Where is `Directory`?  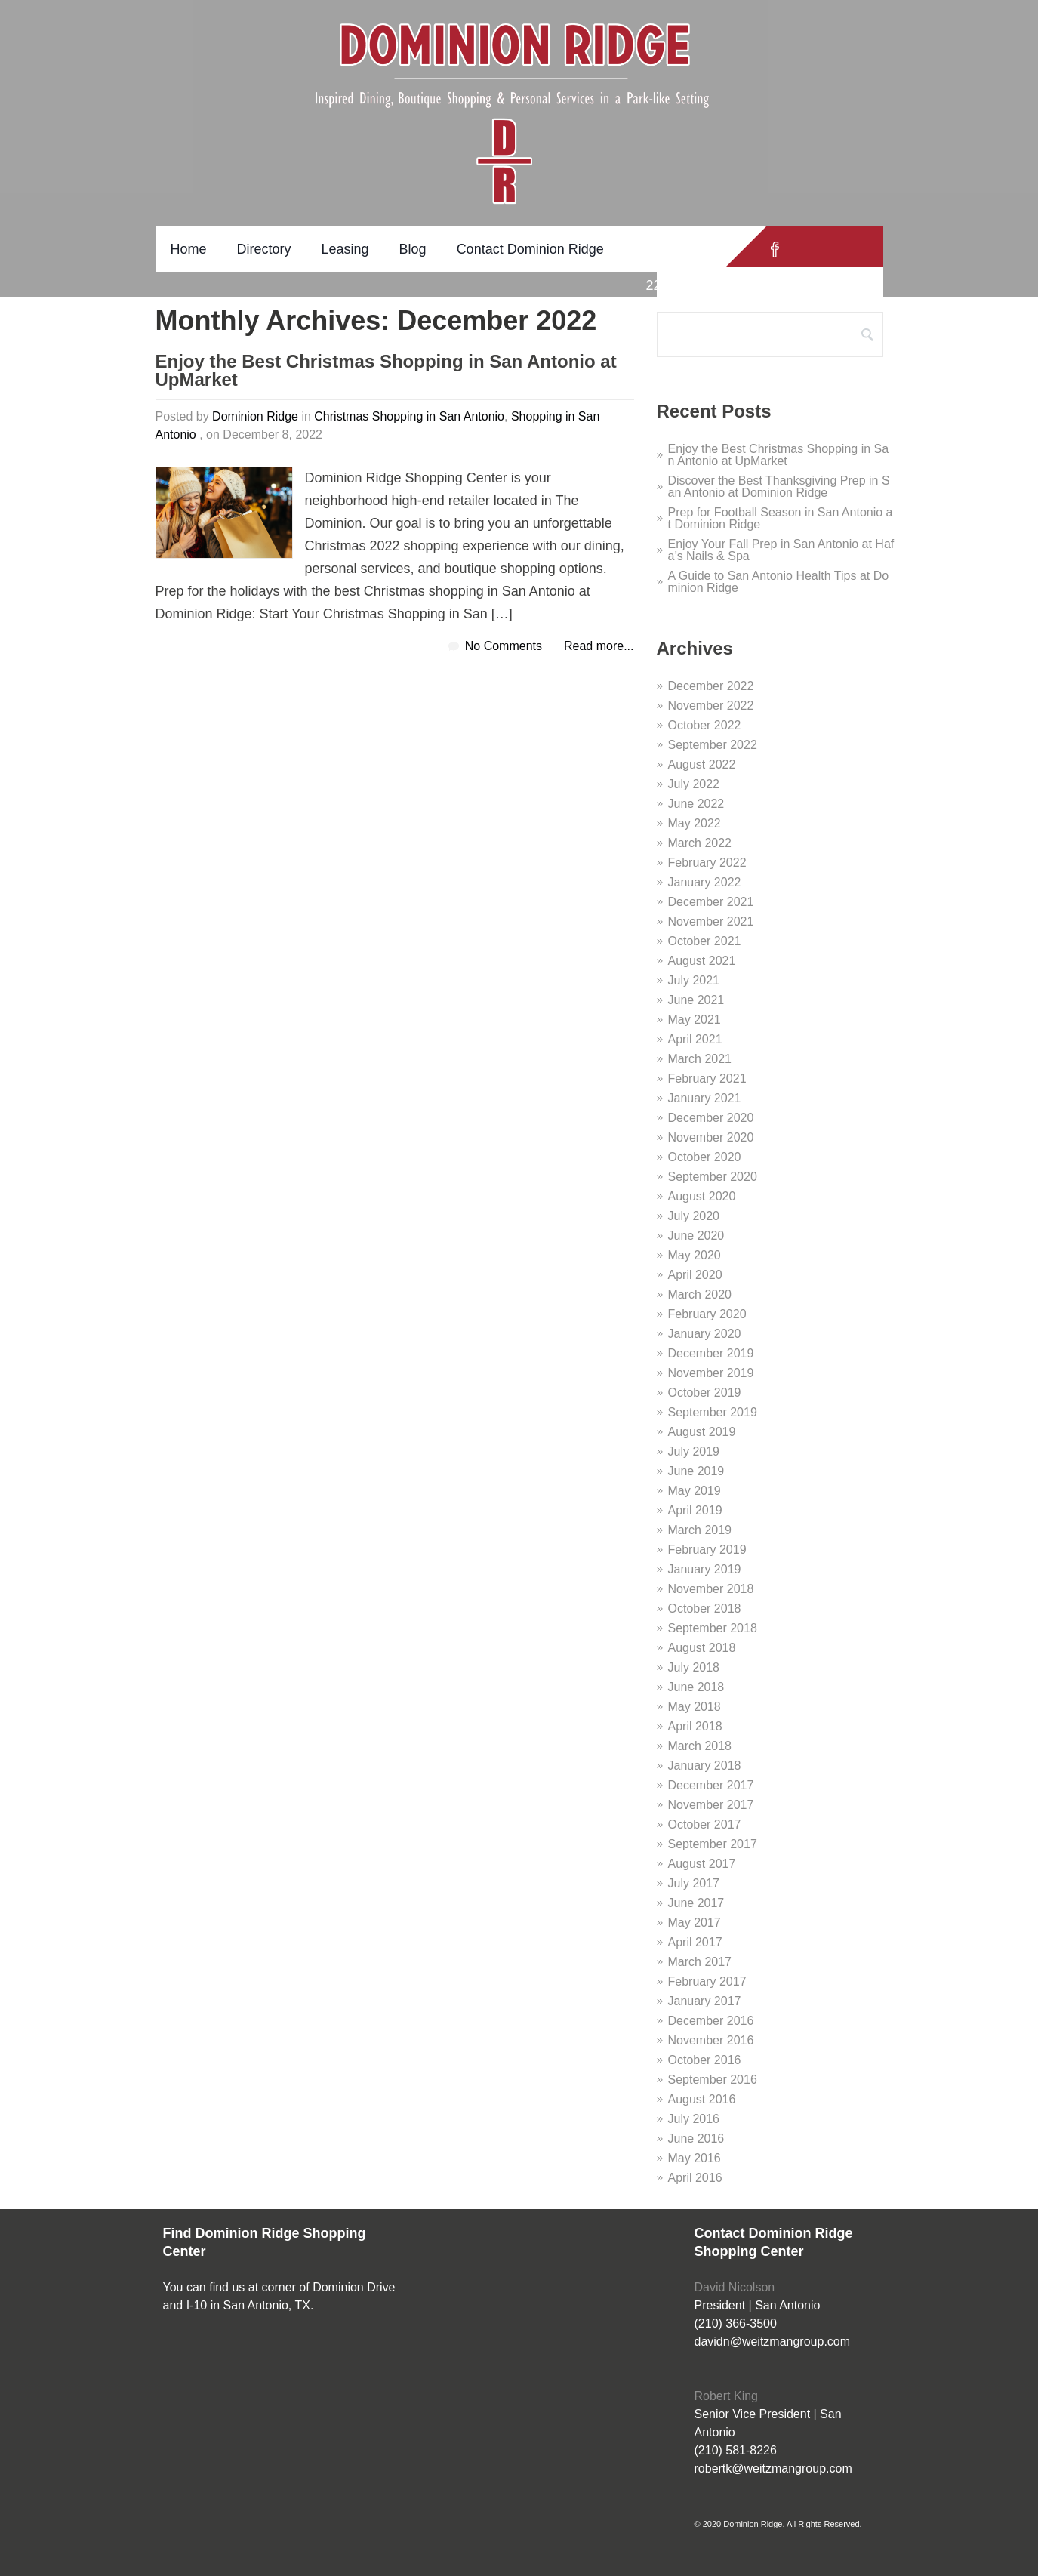 Directory is located at coordinates (264, 249).